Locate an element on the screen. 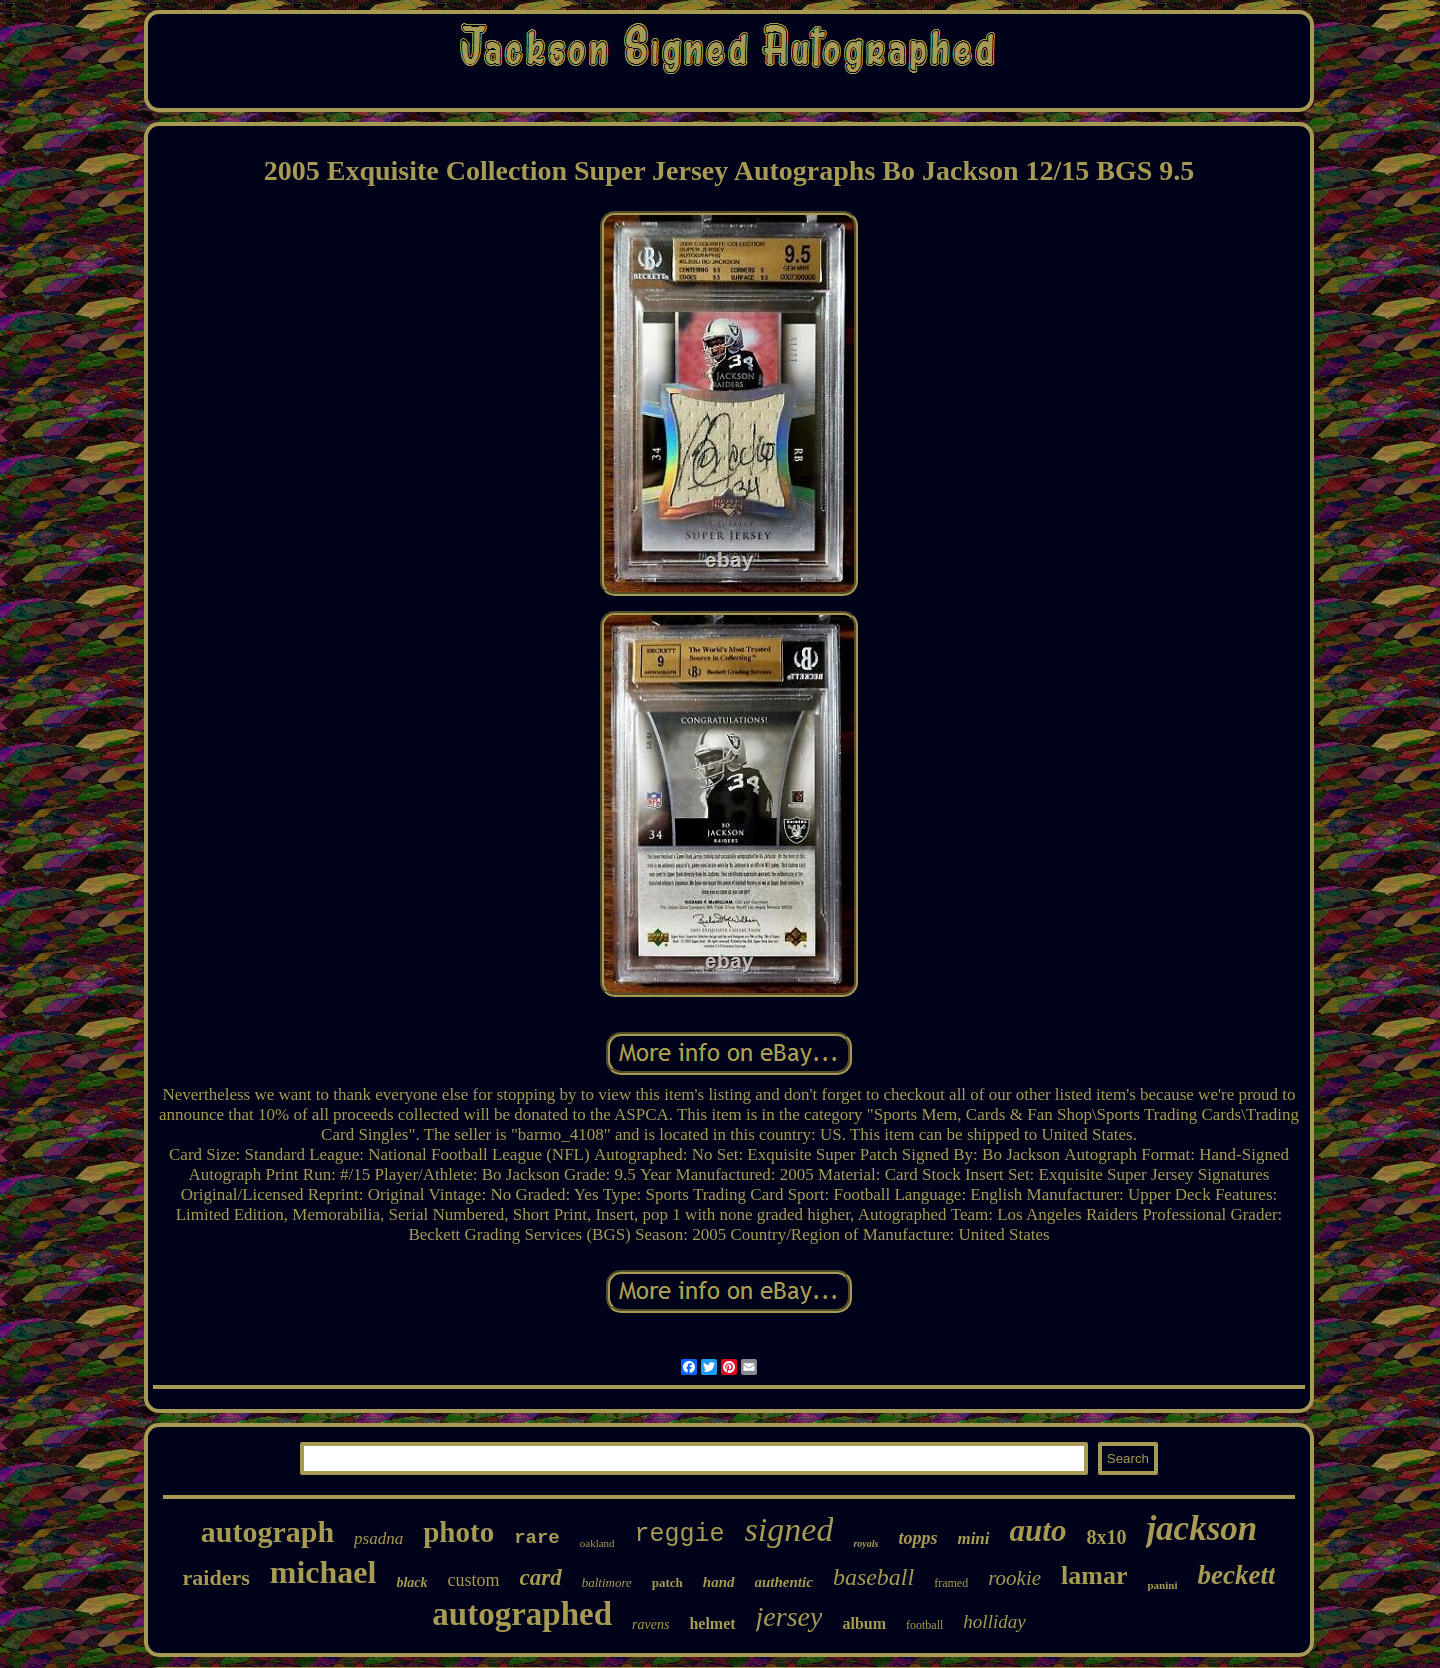 The width and height of the screenshot is (1440, 1668). baltimore is located at coordinates (607, 1582).